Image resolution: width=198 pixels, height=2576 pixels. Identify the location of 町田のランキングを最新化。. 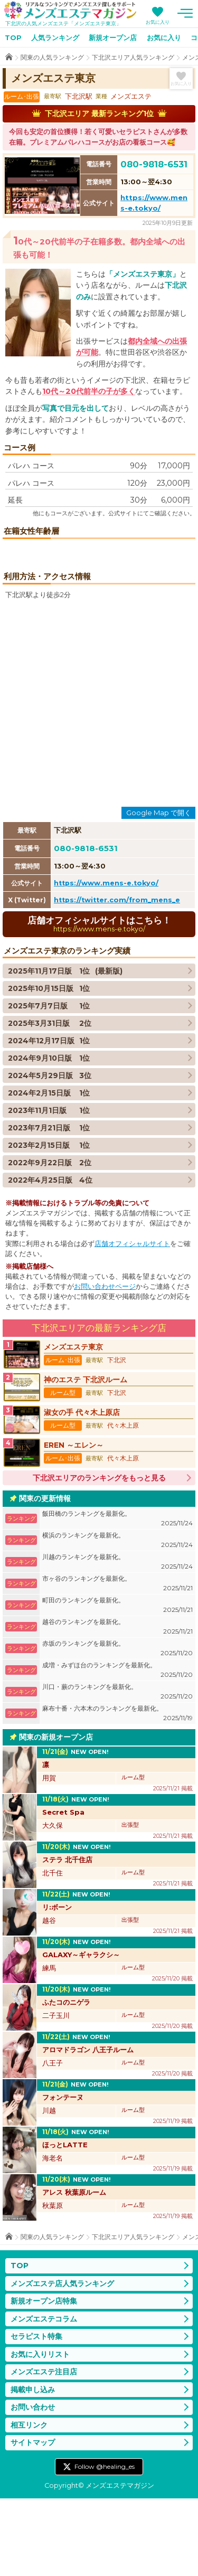
(117, 1683).